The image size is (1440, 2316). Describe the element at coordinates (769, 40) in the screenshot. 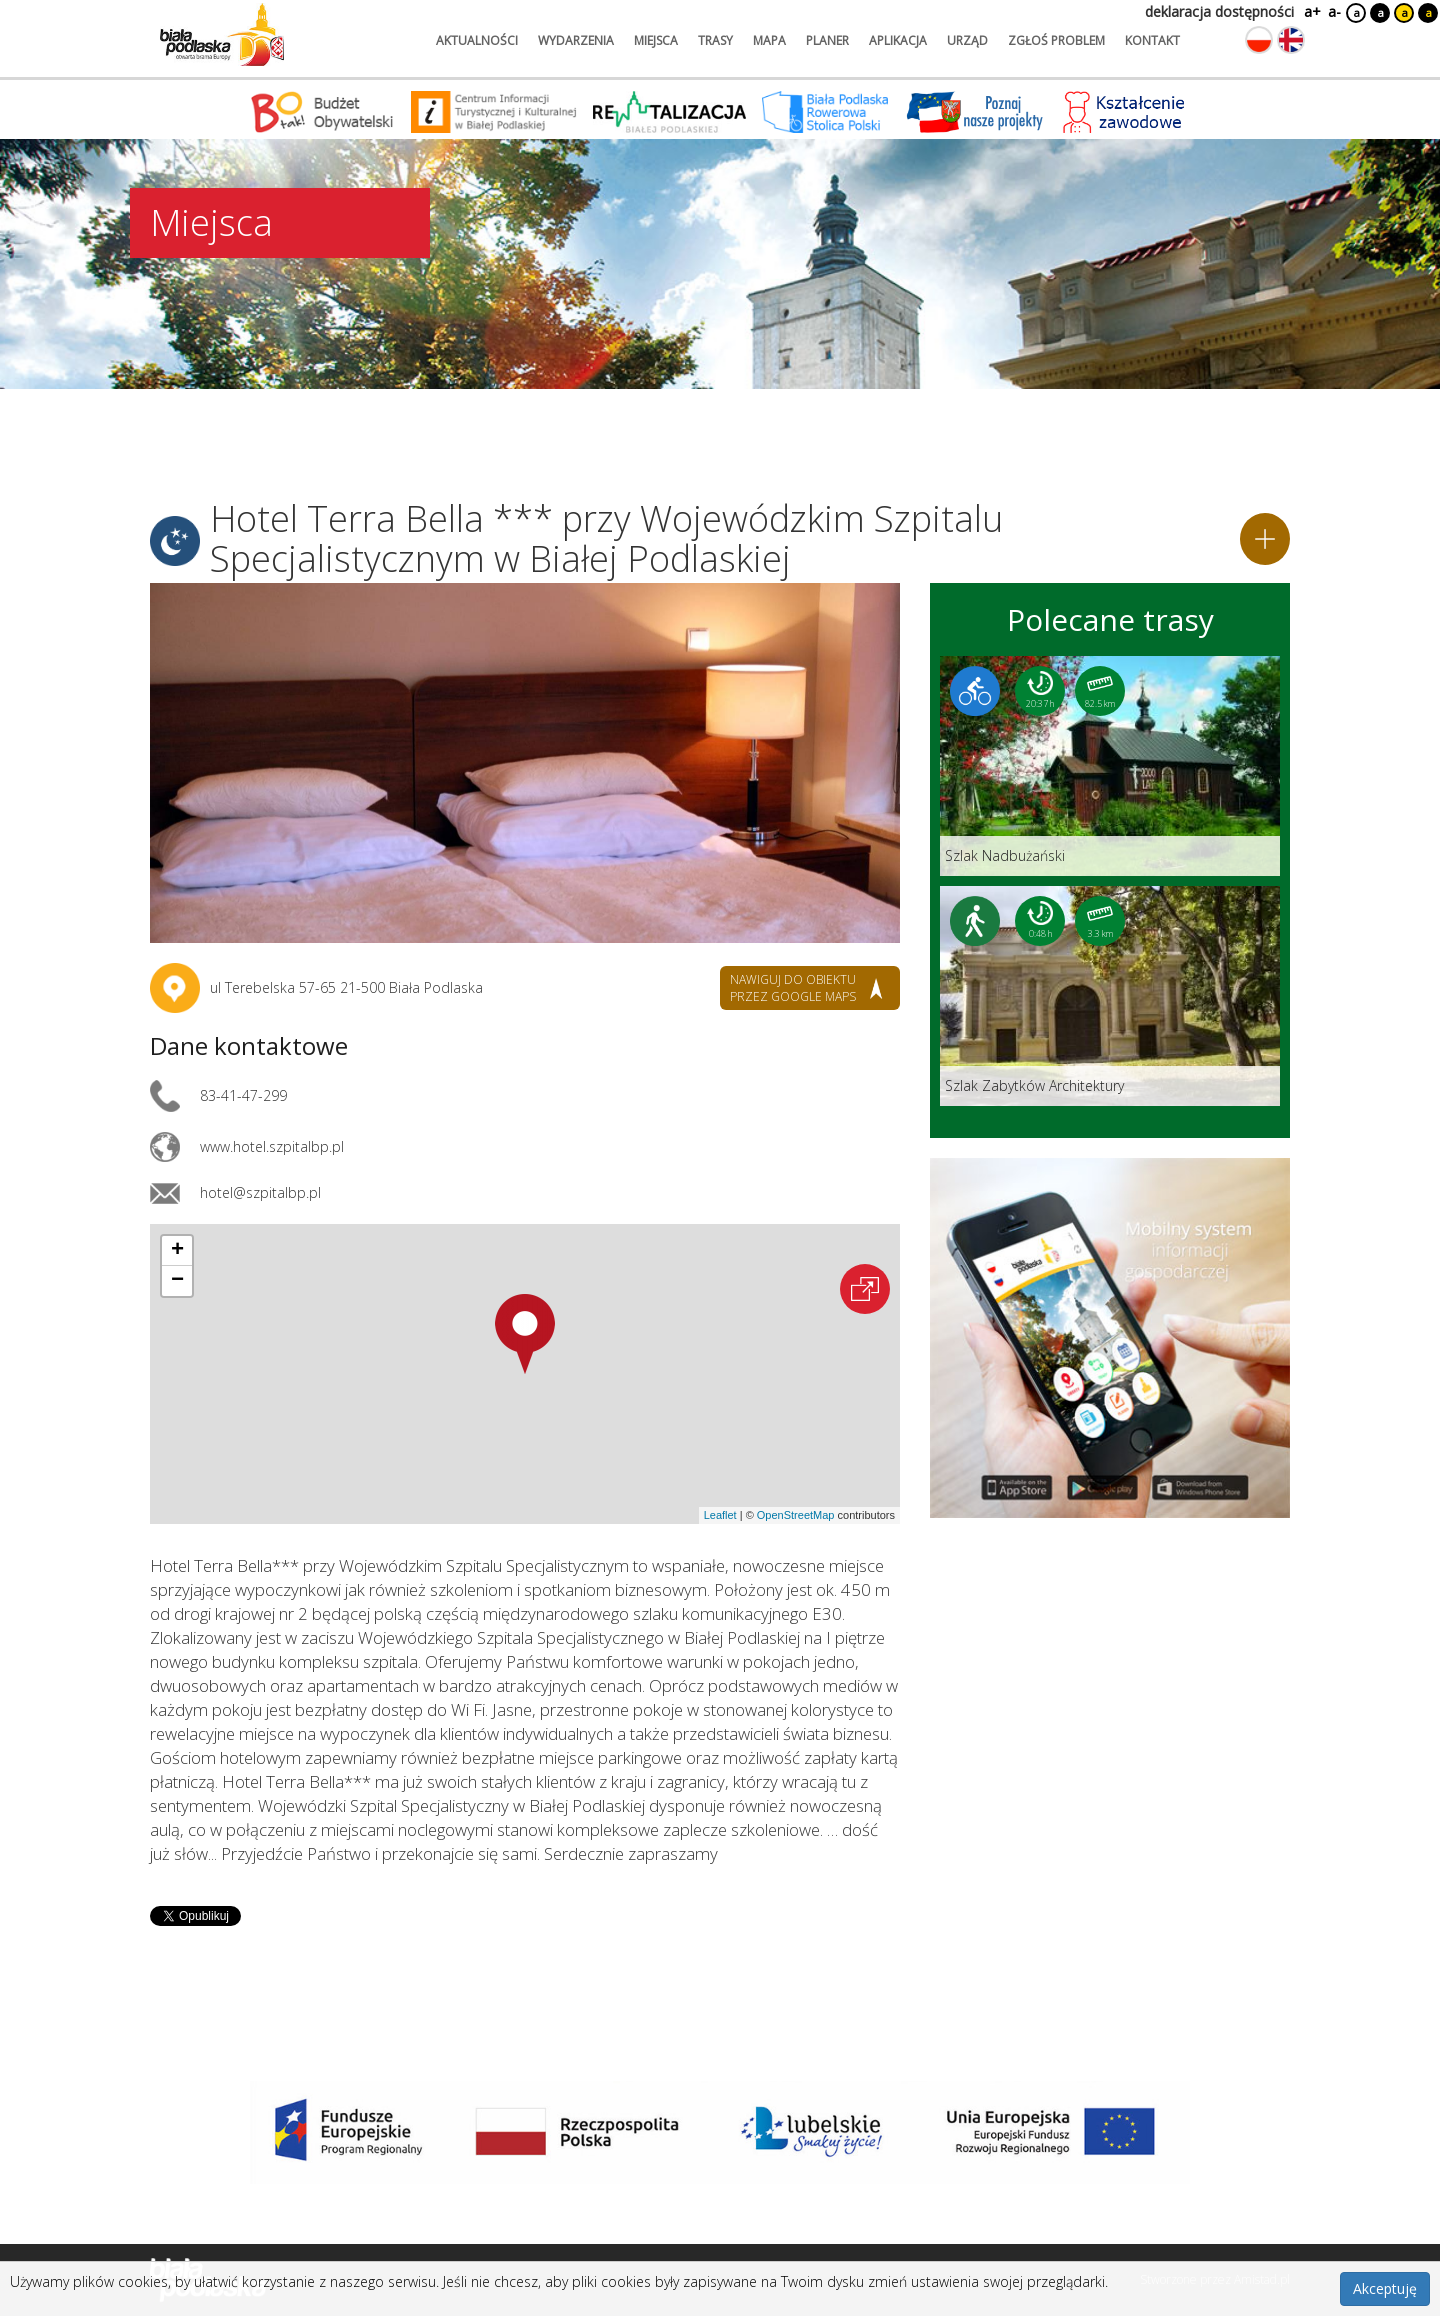

I see `mapa` at that location.